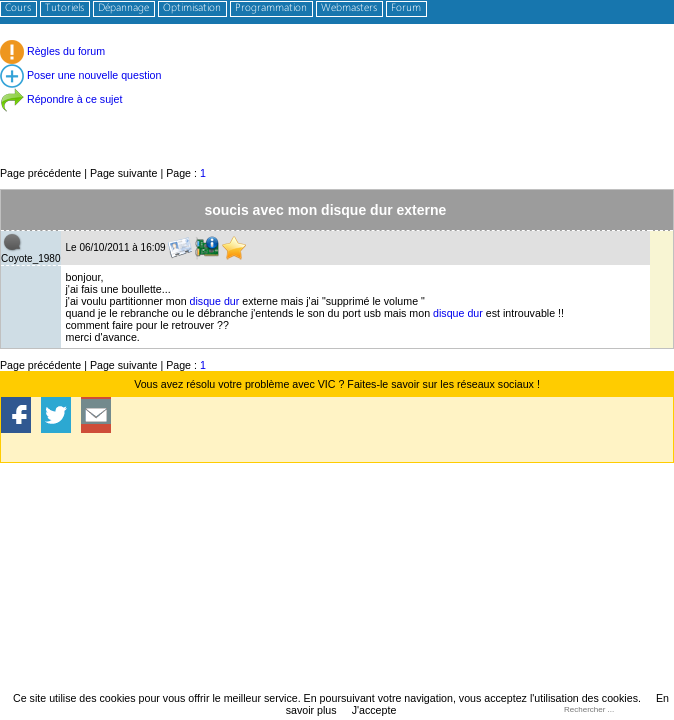 This screenshot has width=674, height=720. I want to click on Règles du forum, so click(52, 51).